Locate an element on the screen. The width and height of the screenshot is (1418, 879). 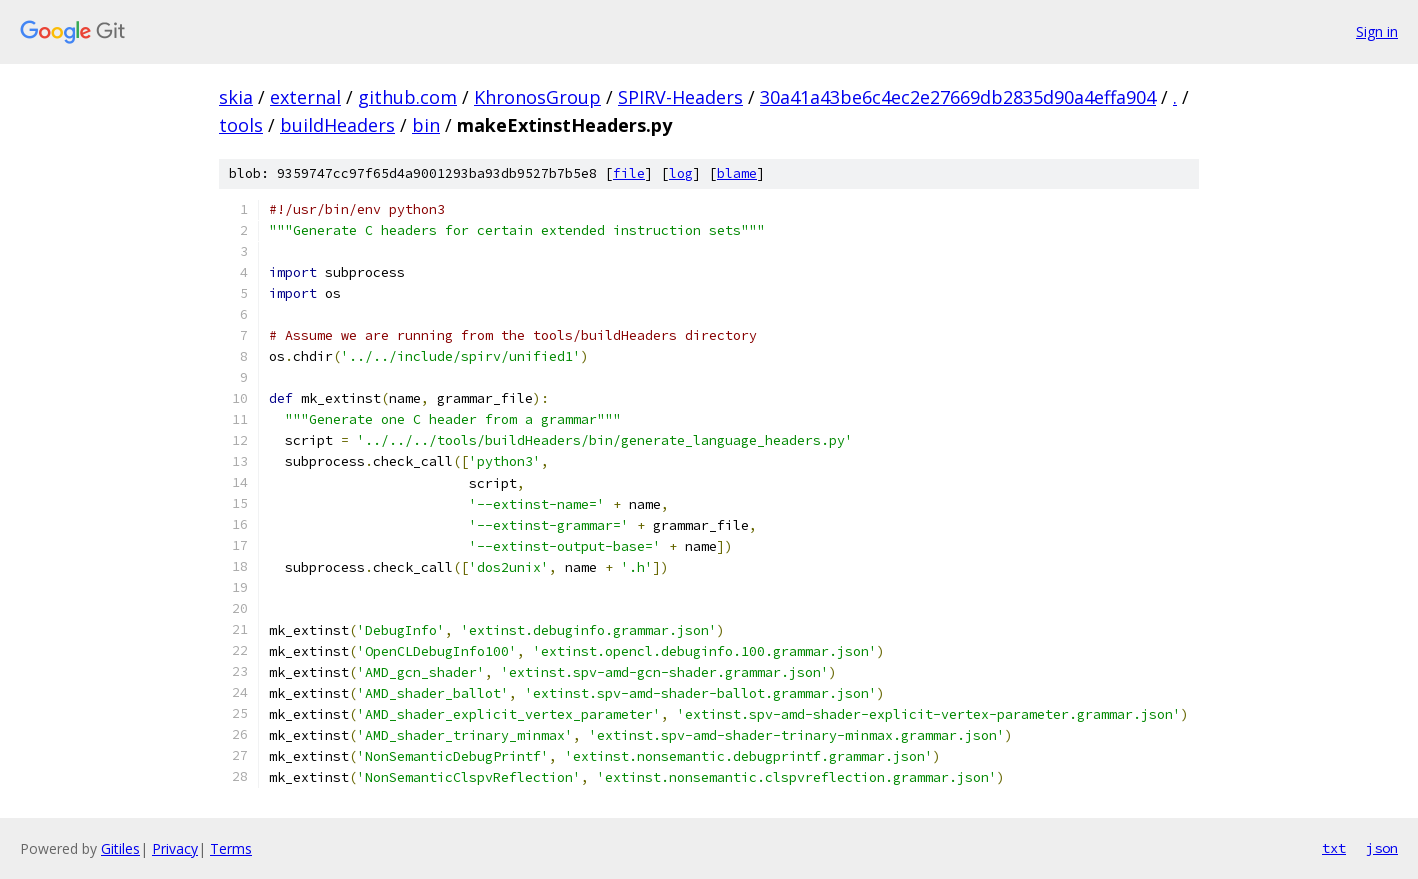
30a41a43be6c4ec2e27669db2835d90a4effa904 is located at coordinates (958, 97).